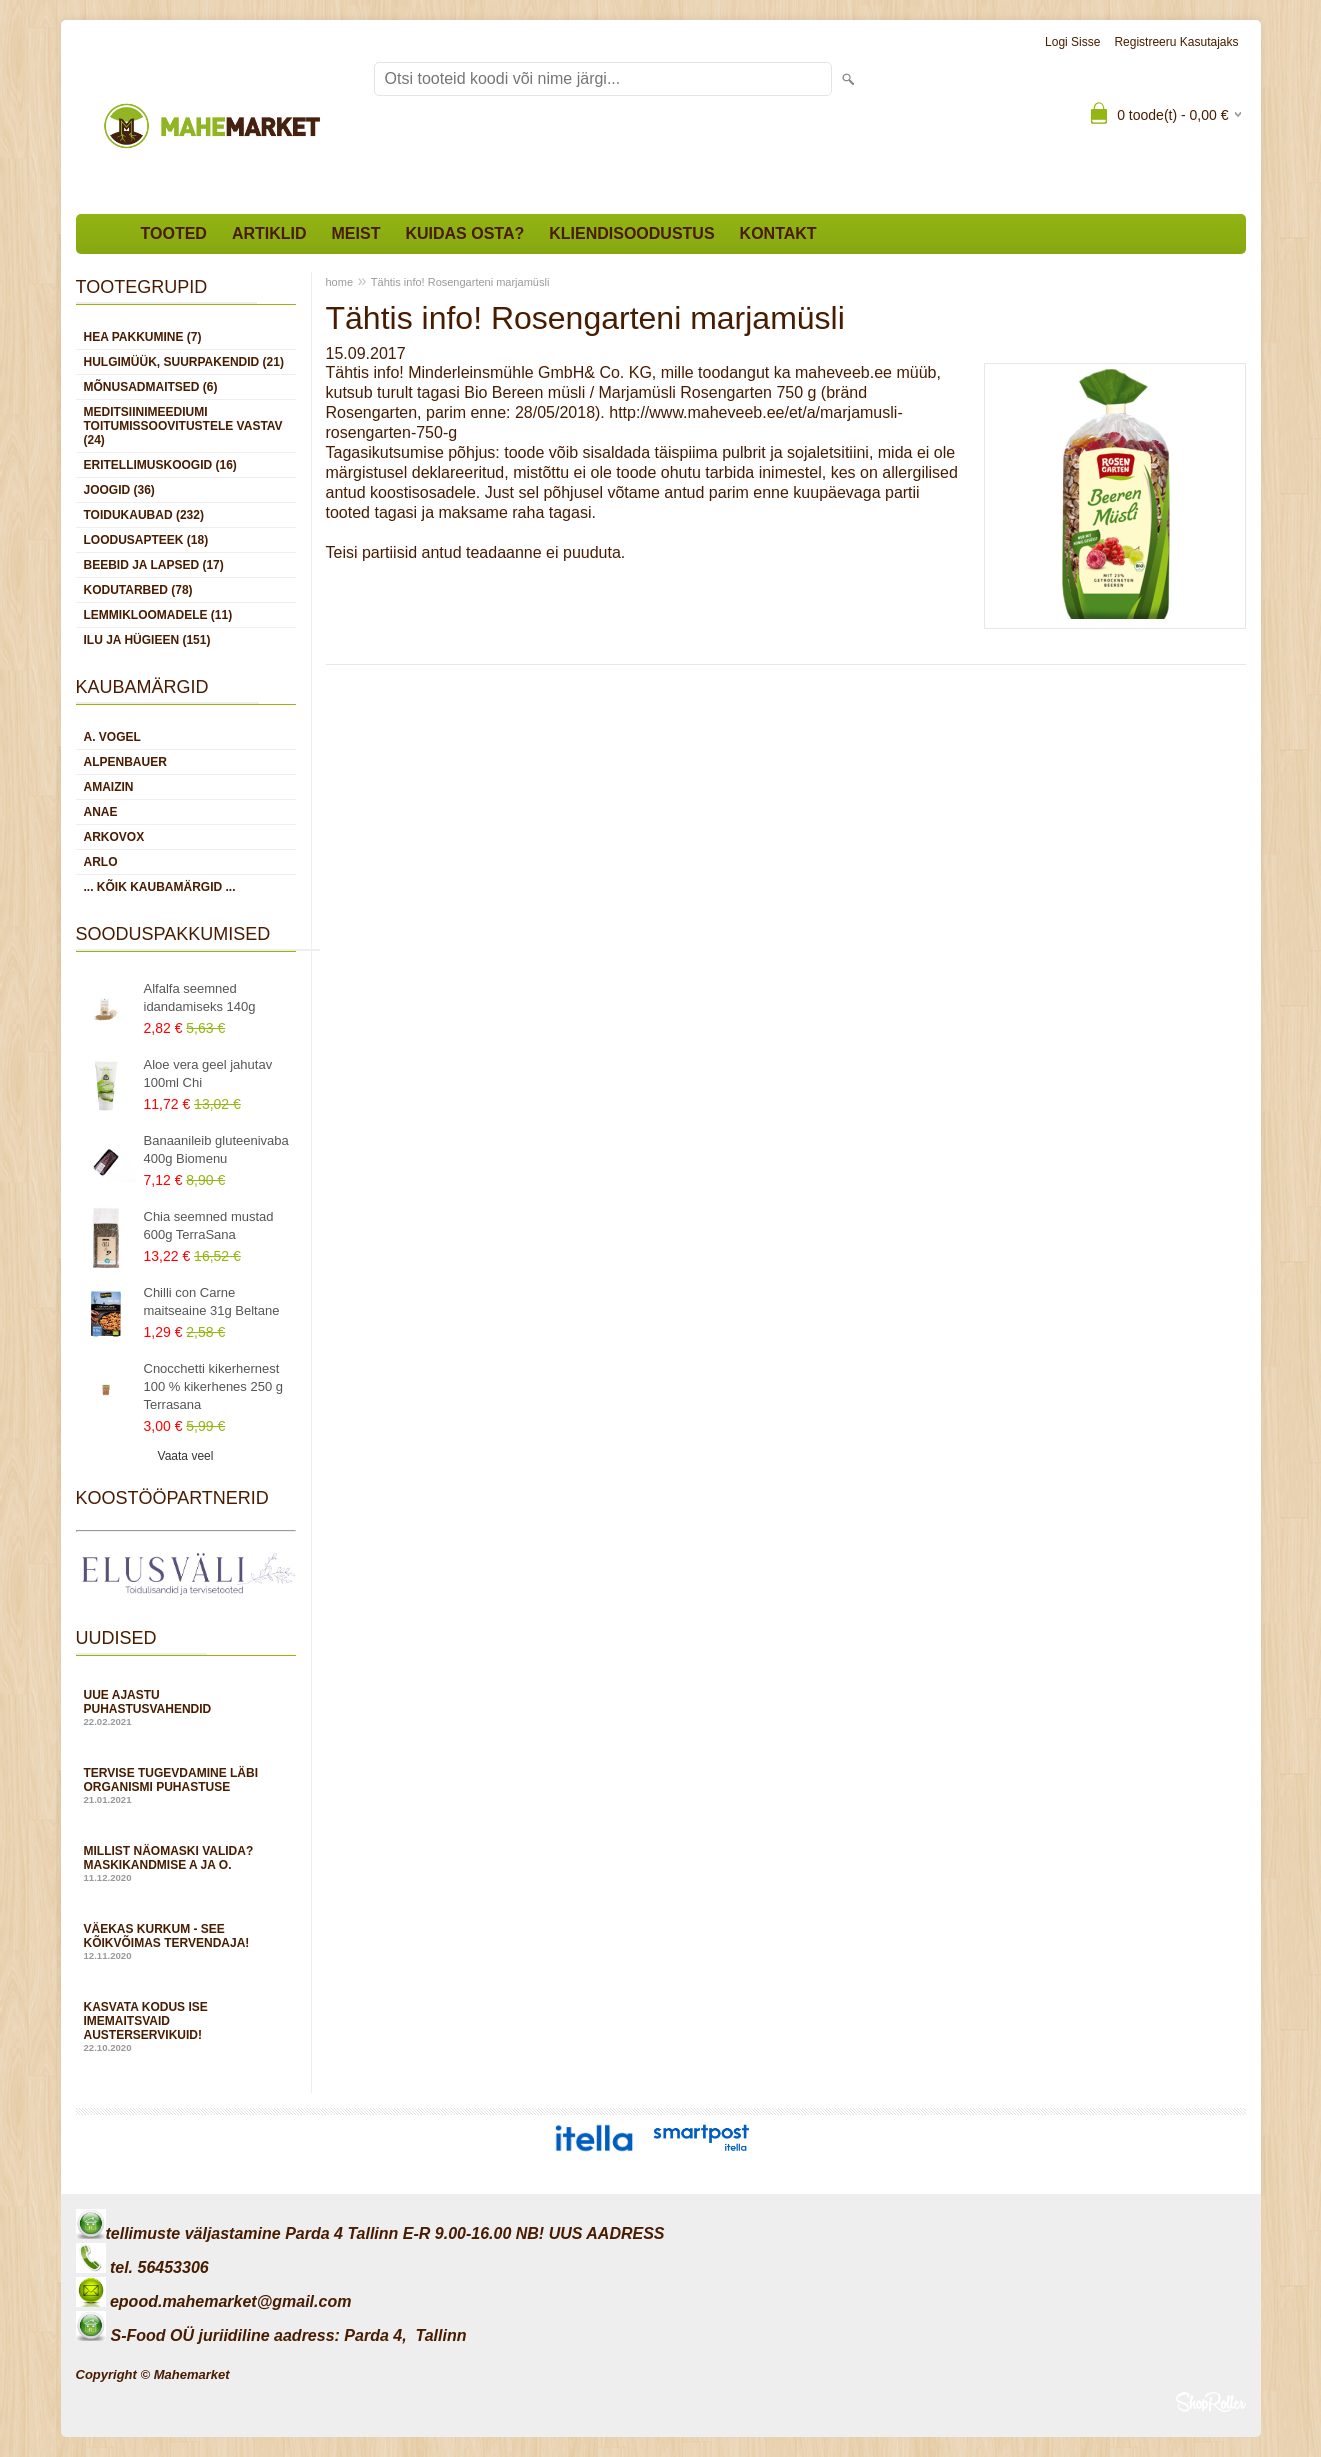 Image resolution: width=1321 pixels, height=2457 pixels. I want to click on Alfalfa seemned idandamiseks 140g, so click(200, 997).